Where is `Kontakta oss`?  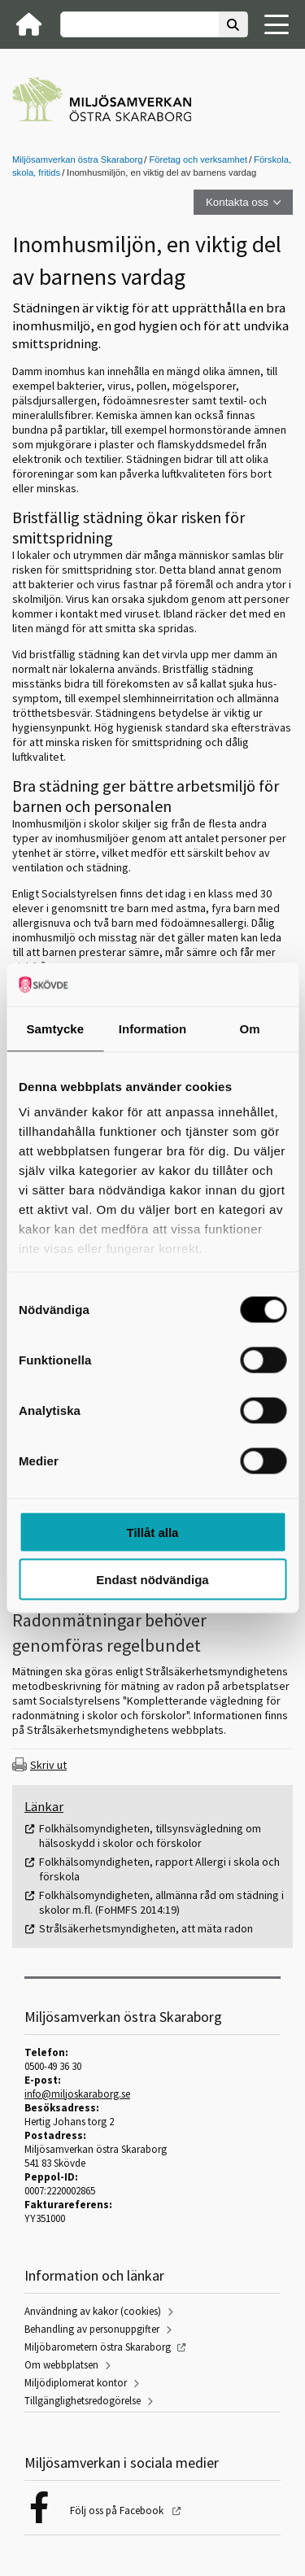 Kontakta oss is located at coordinates (237, 202).